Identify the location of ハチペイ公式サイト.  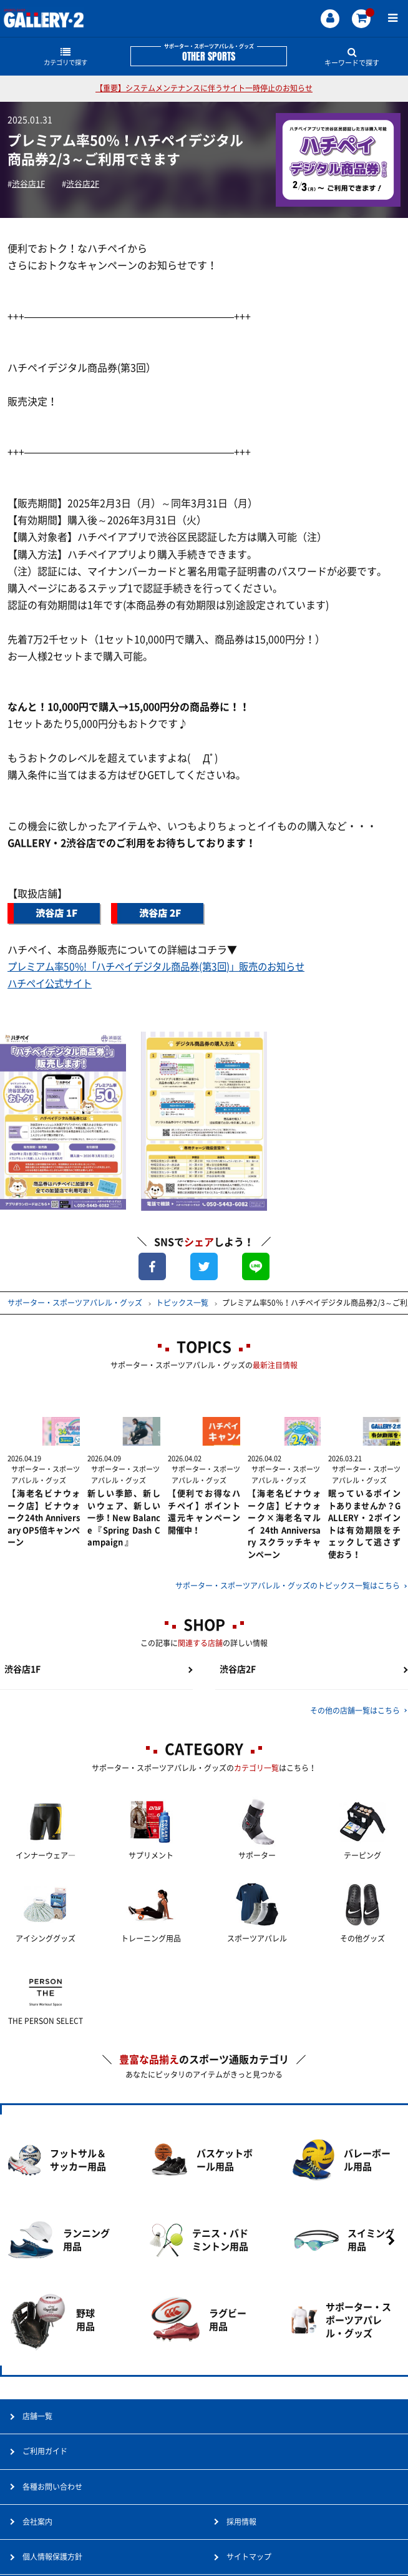
(52, 984).